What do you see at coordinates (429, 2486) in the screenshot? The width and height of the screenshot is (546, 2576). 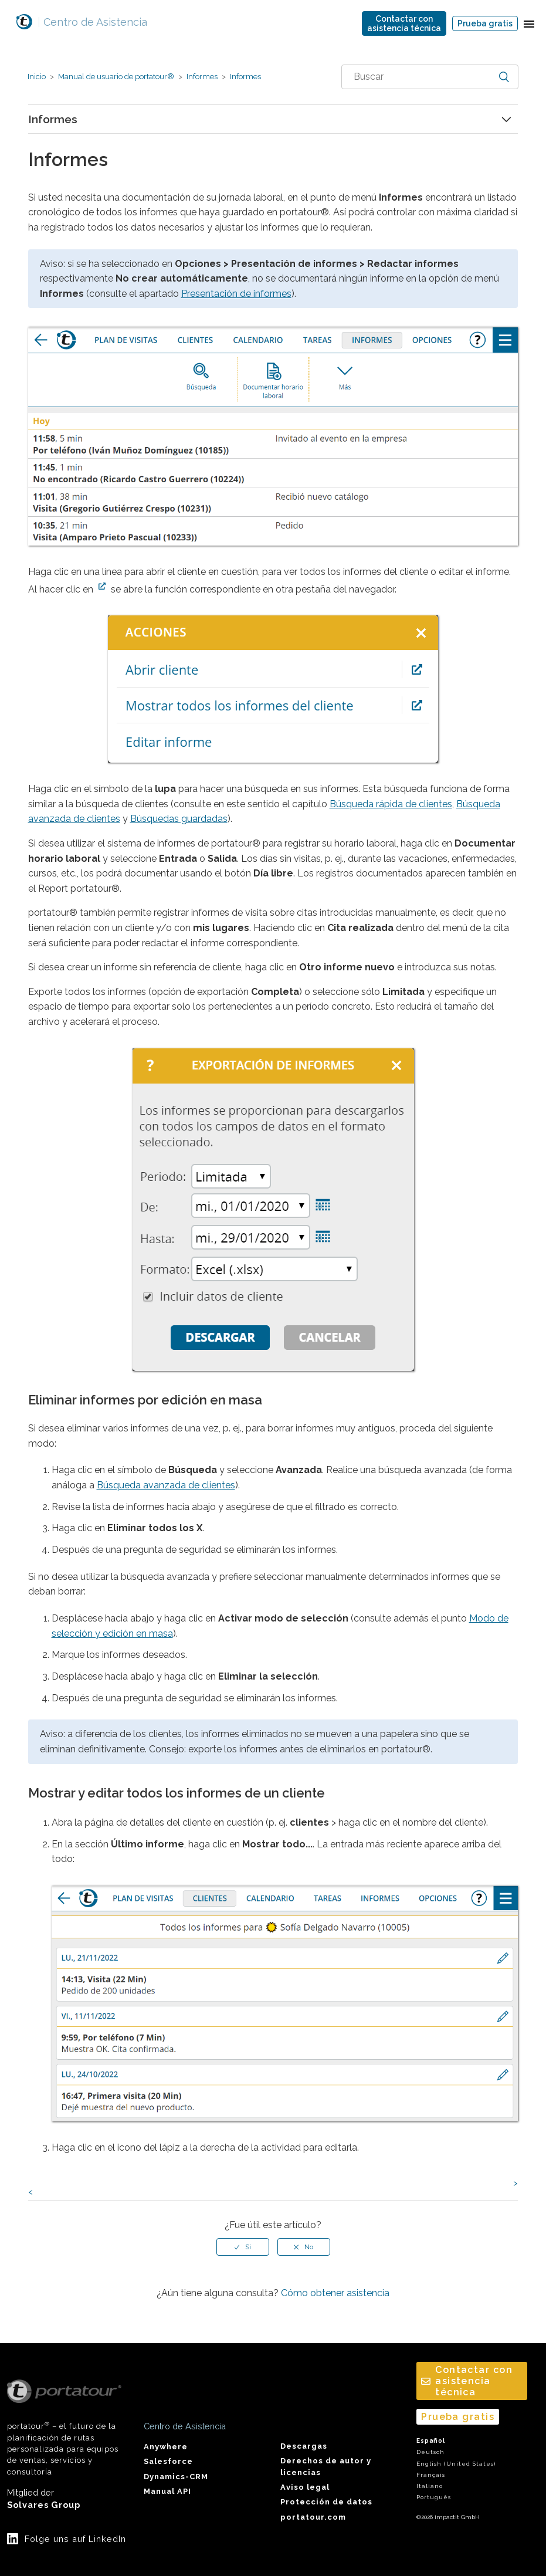 I see `Italiano` at bounding box center [429, 2486].